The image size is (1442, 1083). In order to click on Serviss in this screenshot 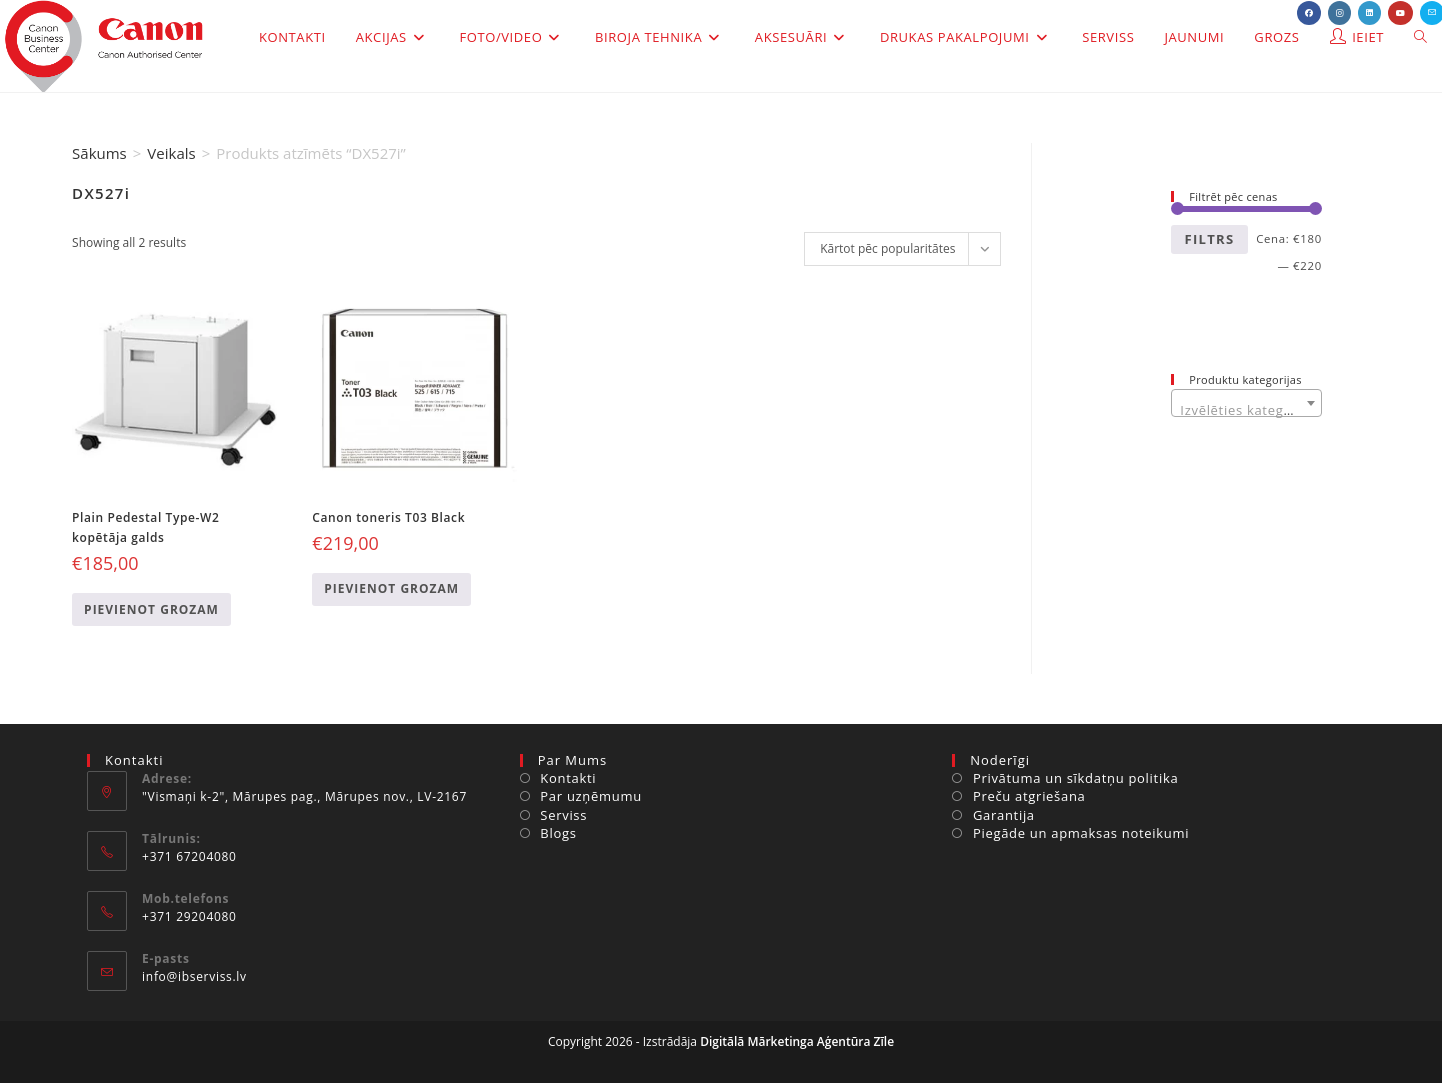, I will do `click(563, 815)`.